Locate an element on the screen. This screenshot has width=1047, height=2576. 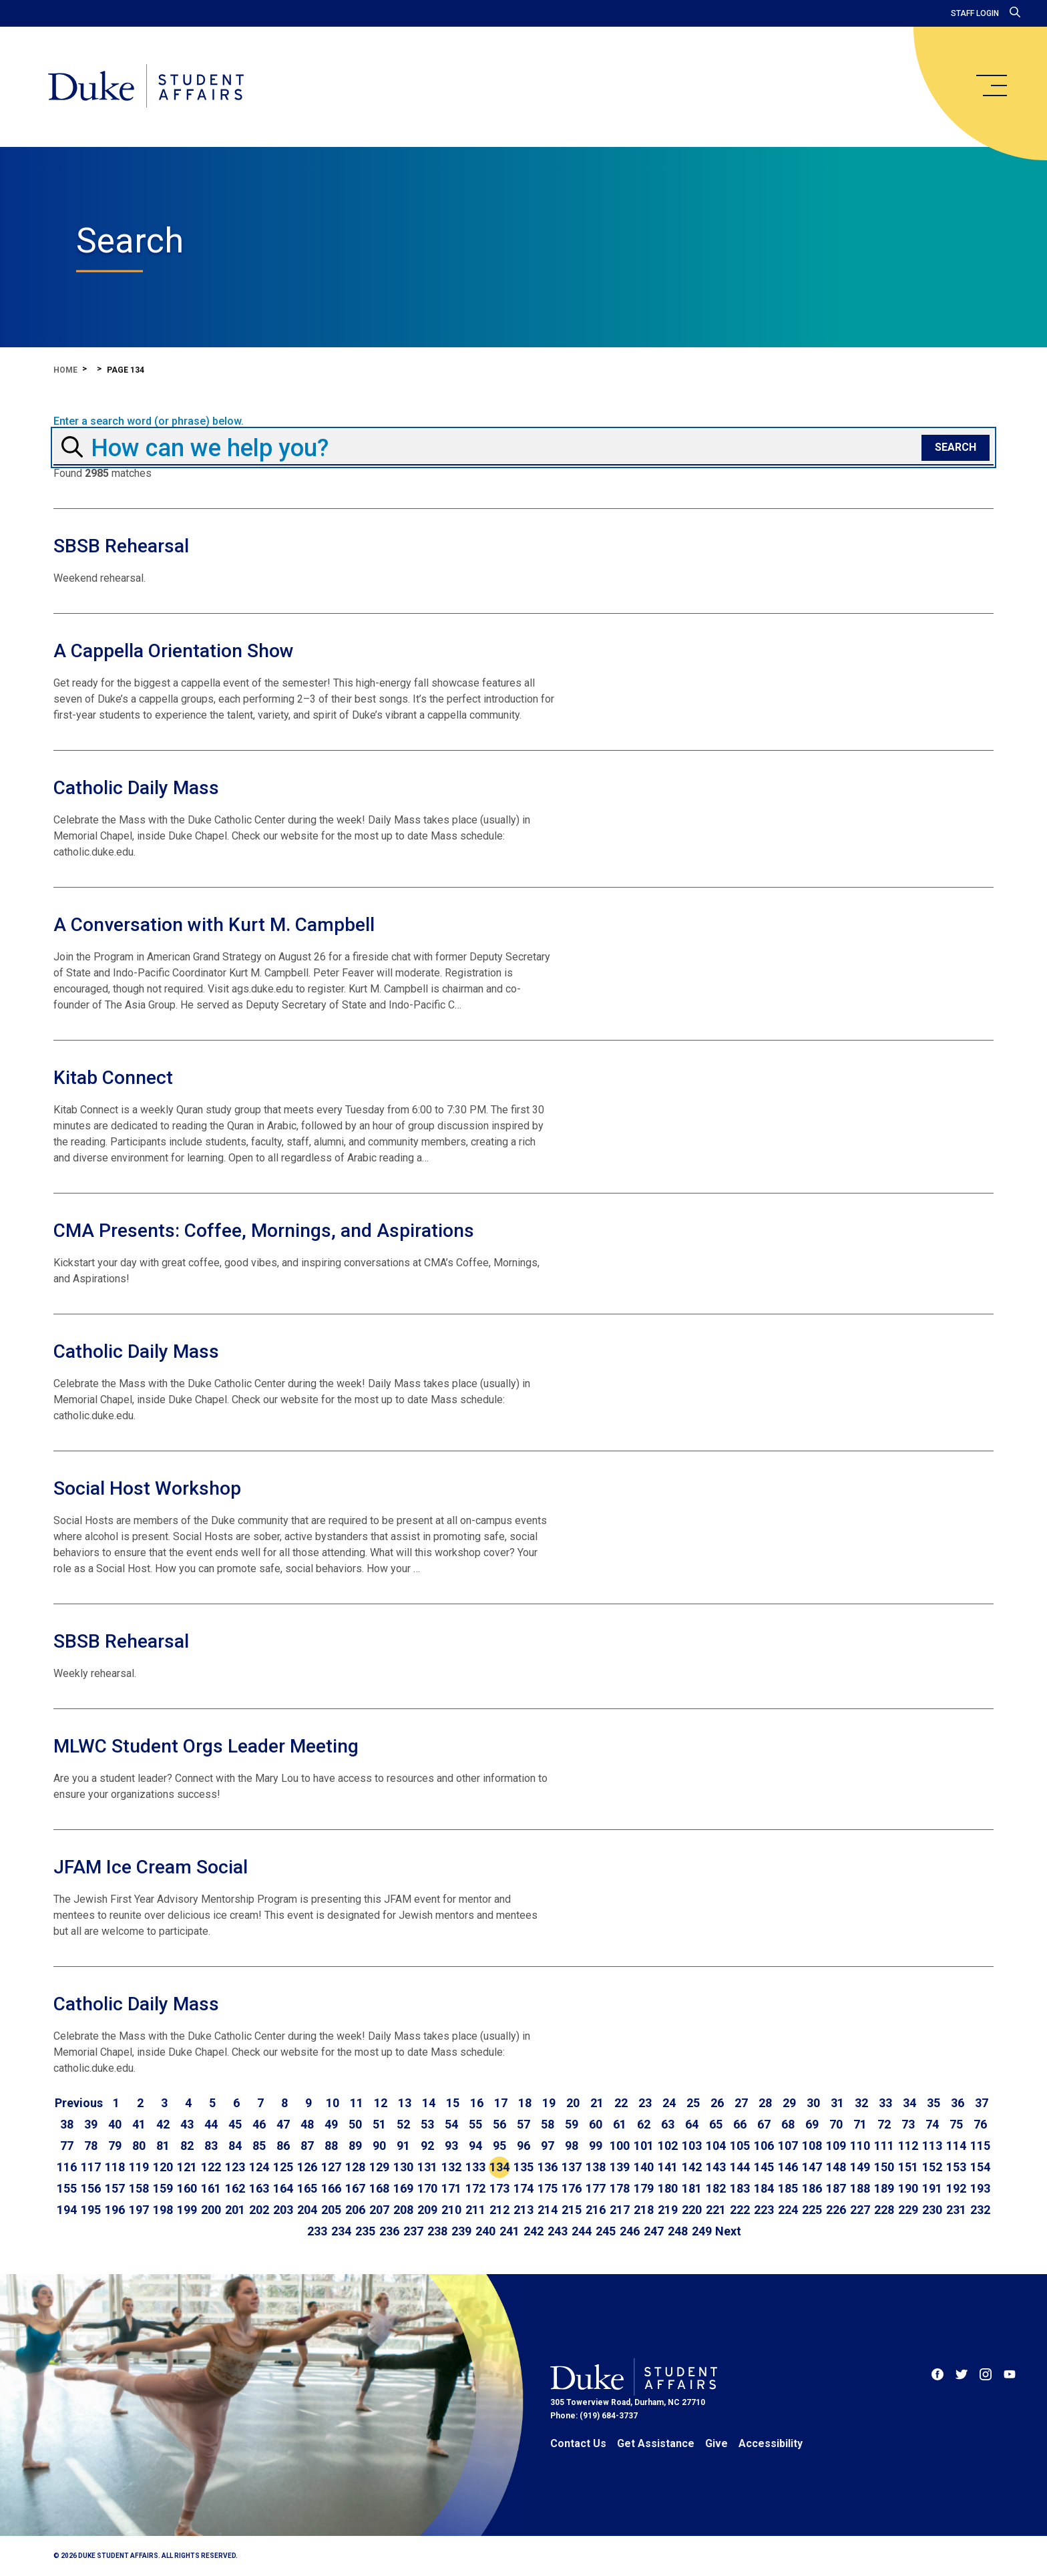
38 is located at coordinates (66, 2124).